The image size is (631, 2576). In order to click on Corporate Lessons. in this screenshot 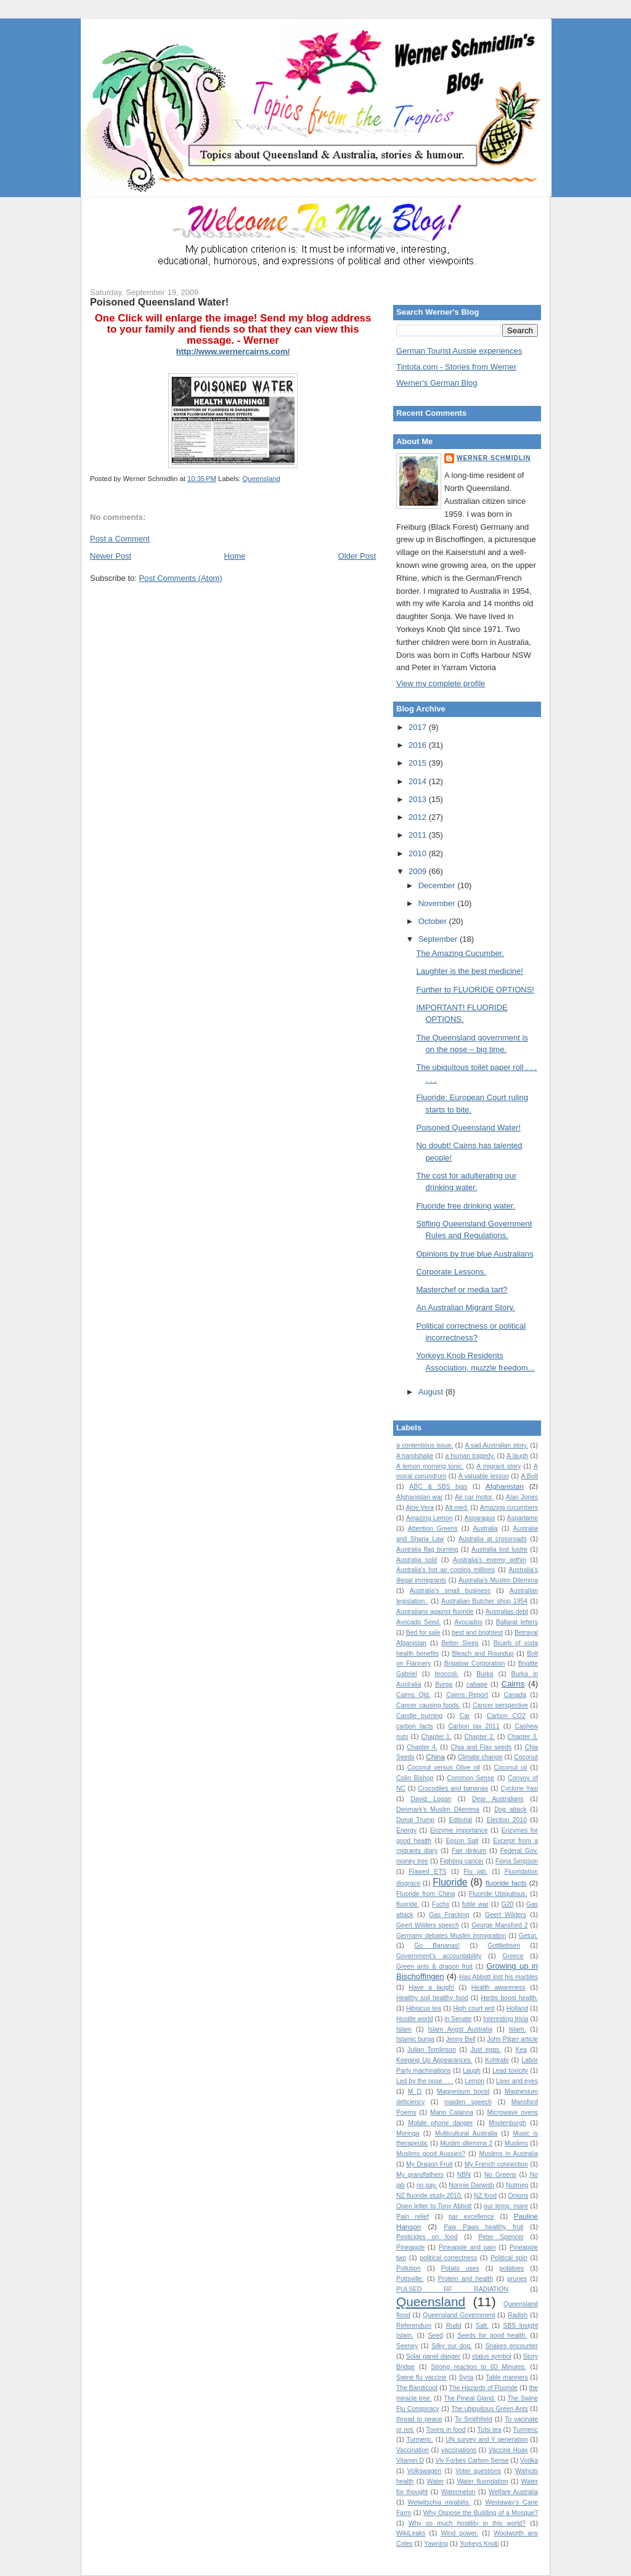, I will do `click(451, 1271)`.